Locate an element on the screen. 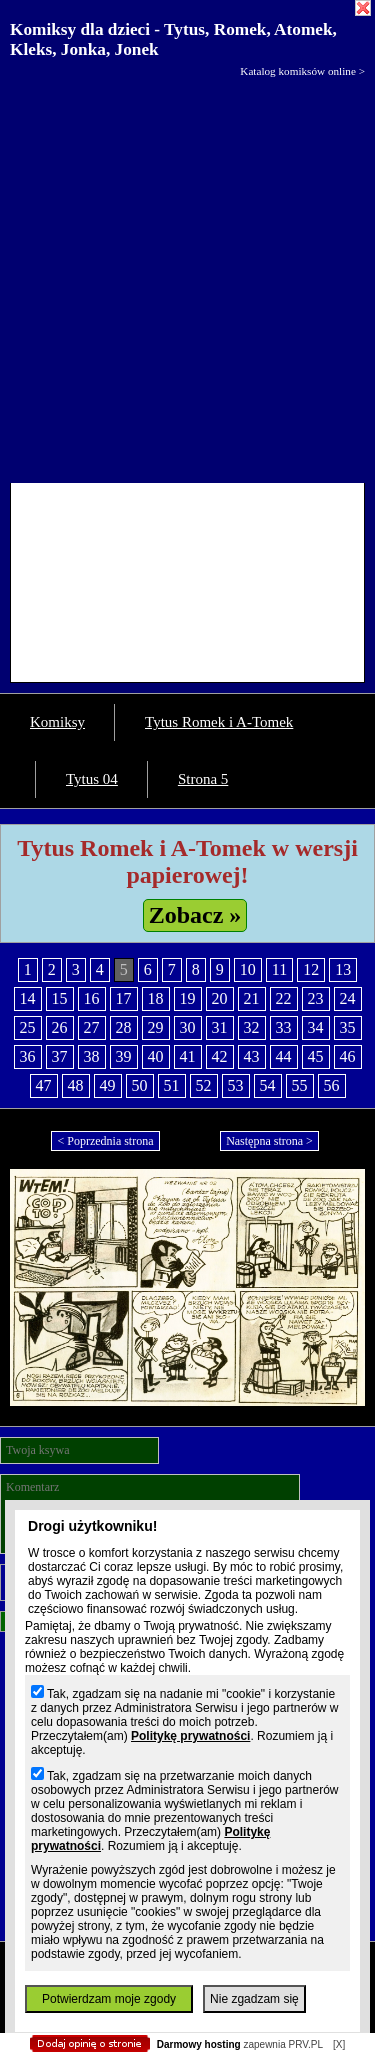 The image size is (375, 2052). 24 is located at coordinates (348, 998).